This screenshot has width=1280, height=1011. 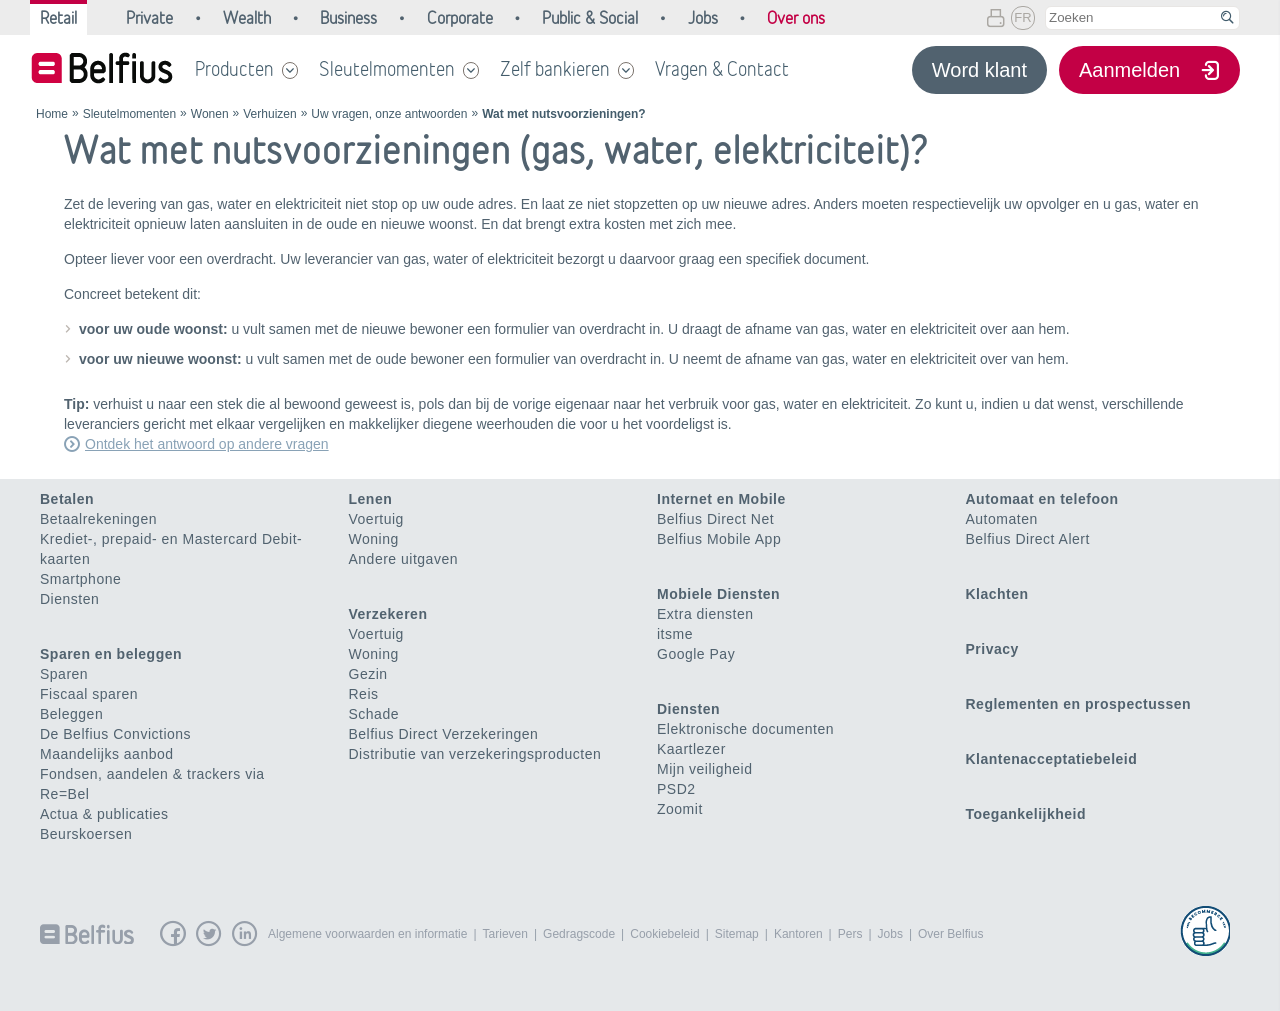 I want to click on Sitemap, so click(x=737, y=934).